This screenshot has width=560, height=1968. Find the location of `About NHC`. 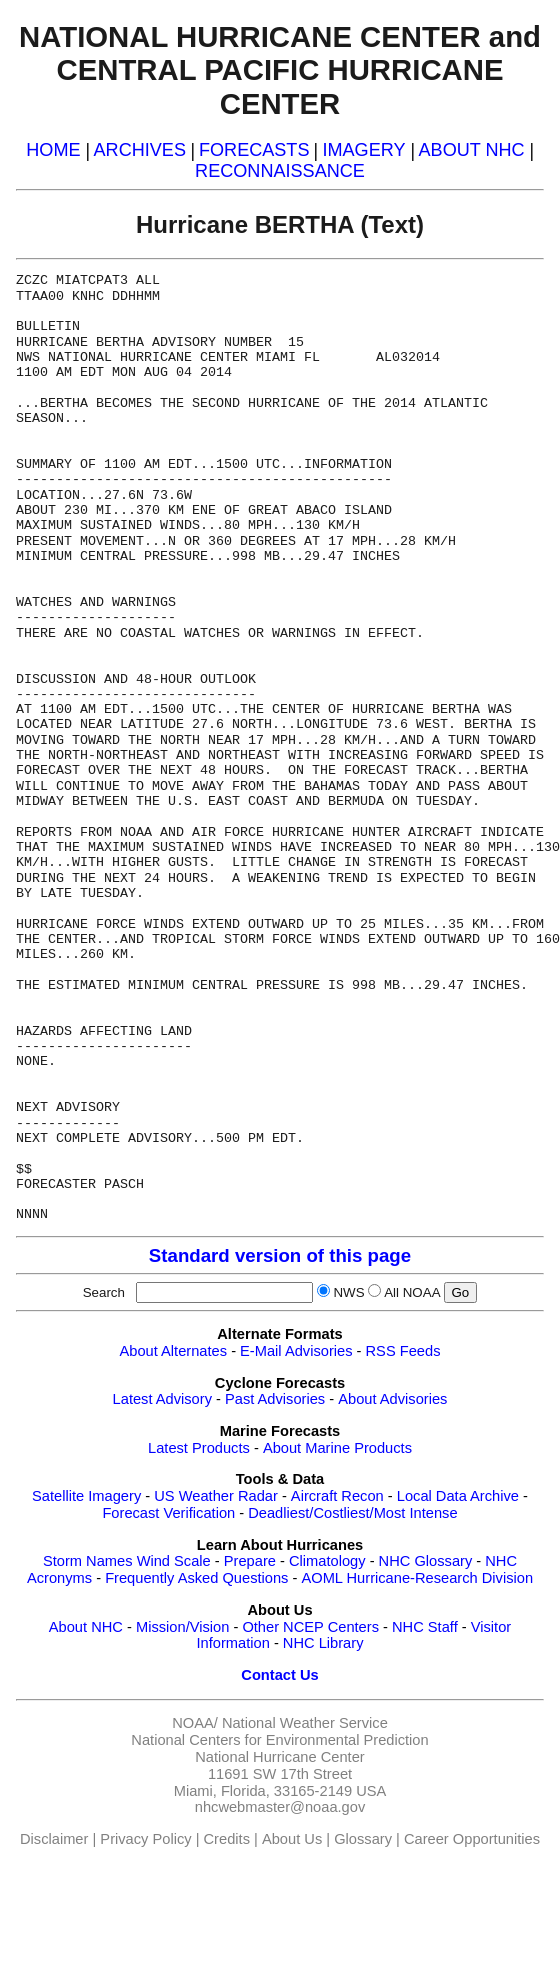

About NHC is located at coordinates (86, 1627).